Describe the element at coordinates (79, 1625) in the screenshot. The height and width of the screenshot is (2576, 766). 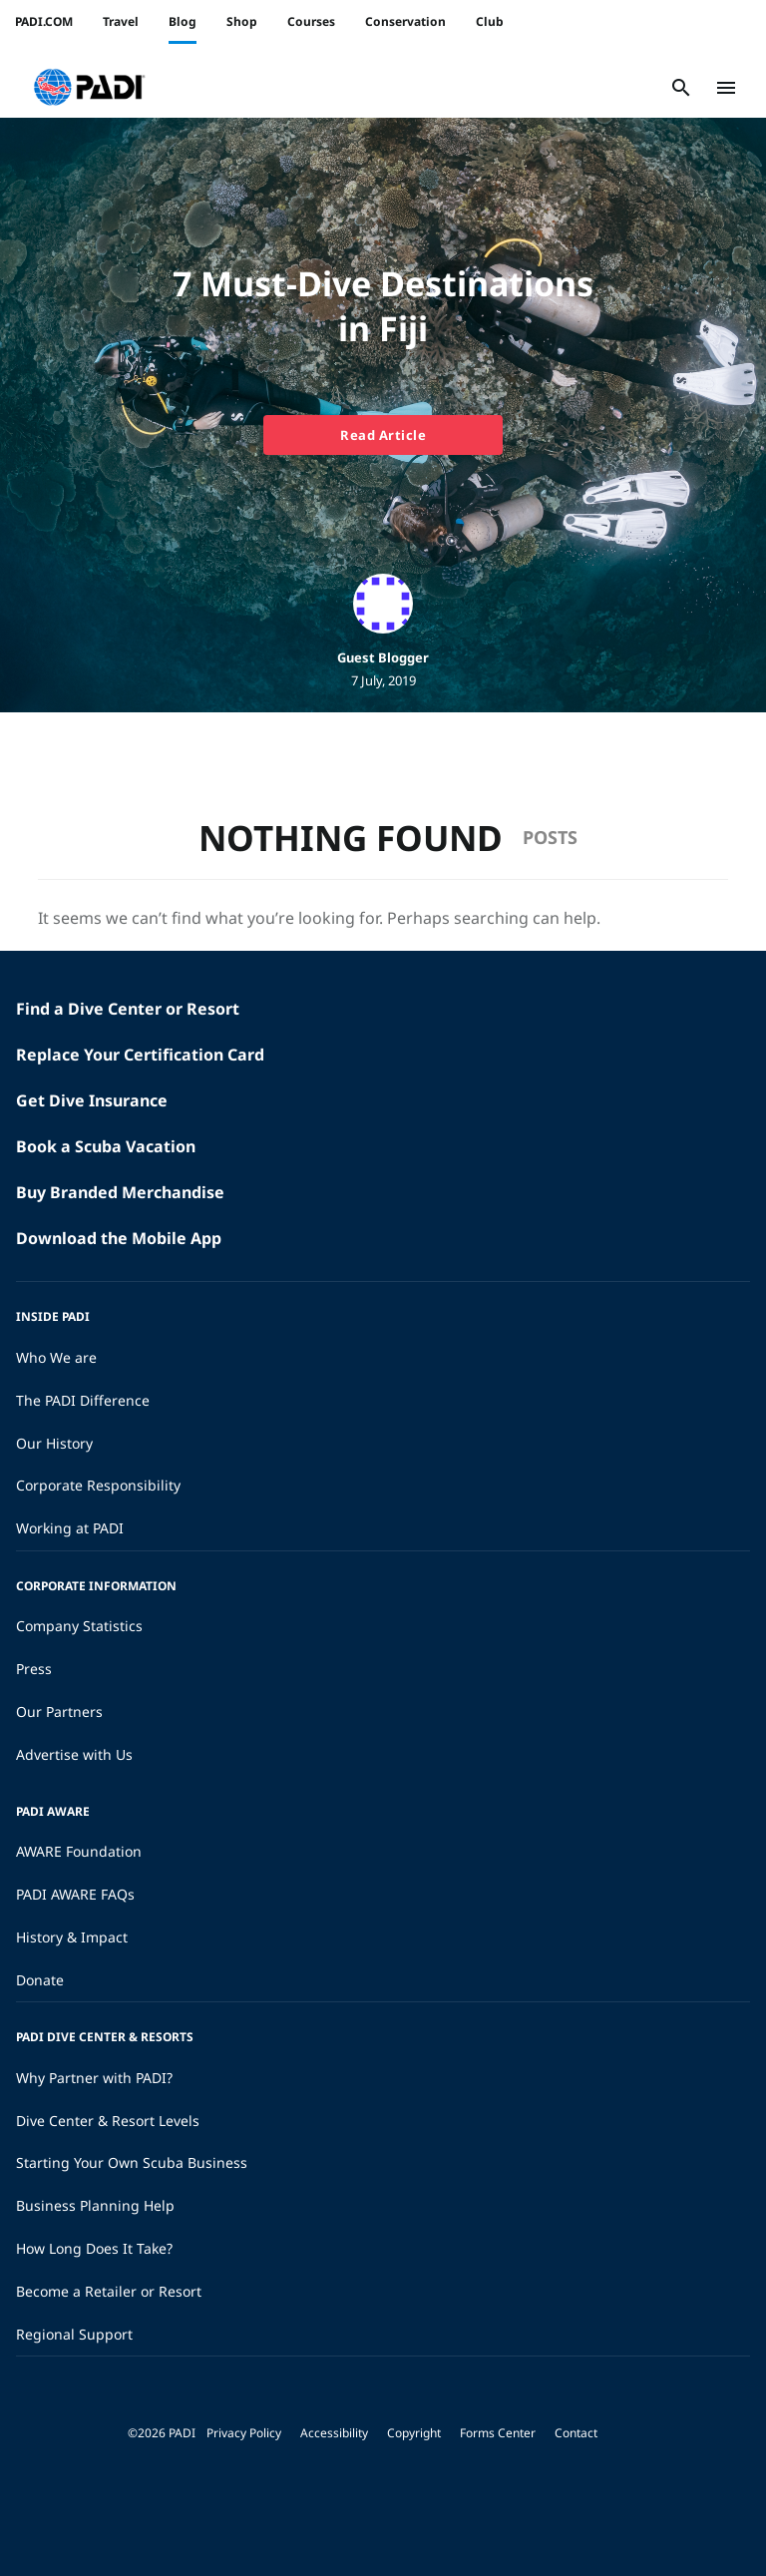
I see `Company Statistics` at that location.